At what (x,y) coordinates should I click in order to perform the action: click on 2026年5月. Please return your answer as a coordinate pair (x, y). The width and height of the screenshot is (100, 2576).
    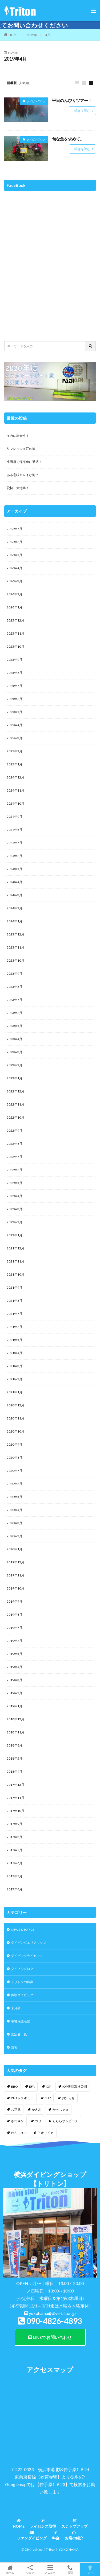
    Looking at the image, I should click on (14, 555).